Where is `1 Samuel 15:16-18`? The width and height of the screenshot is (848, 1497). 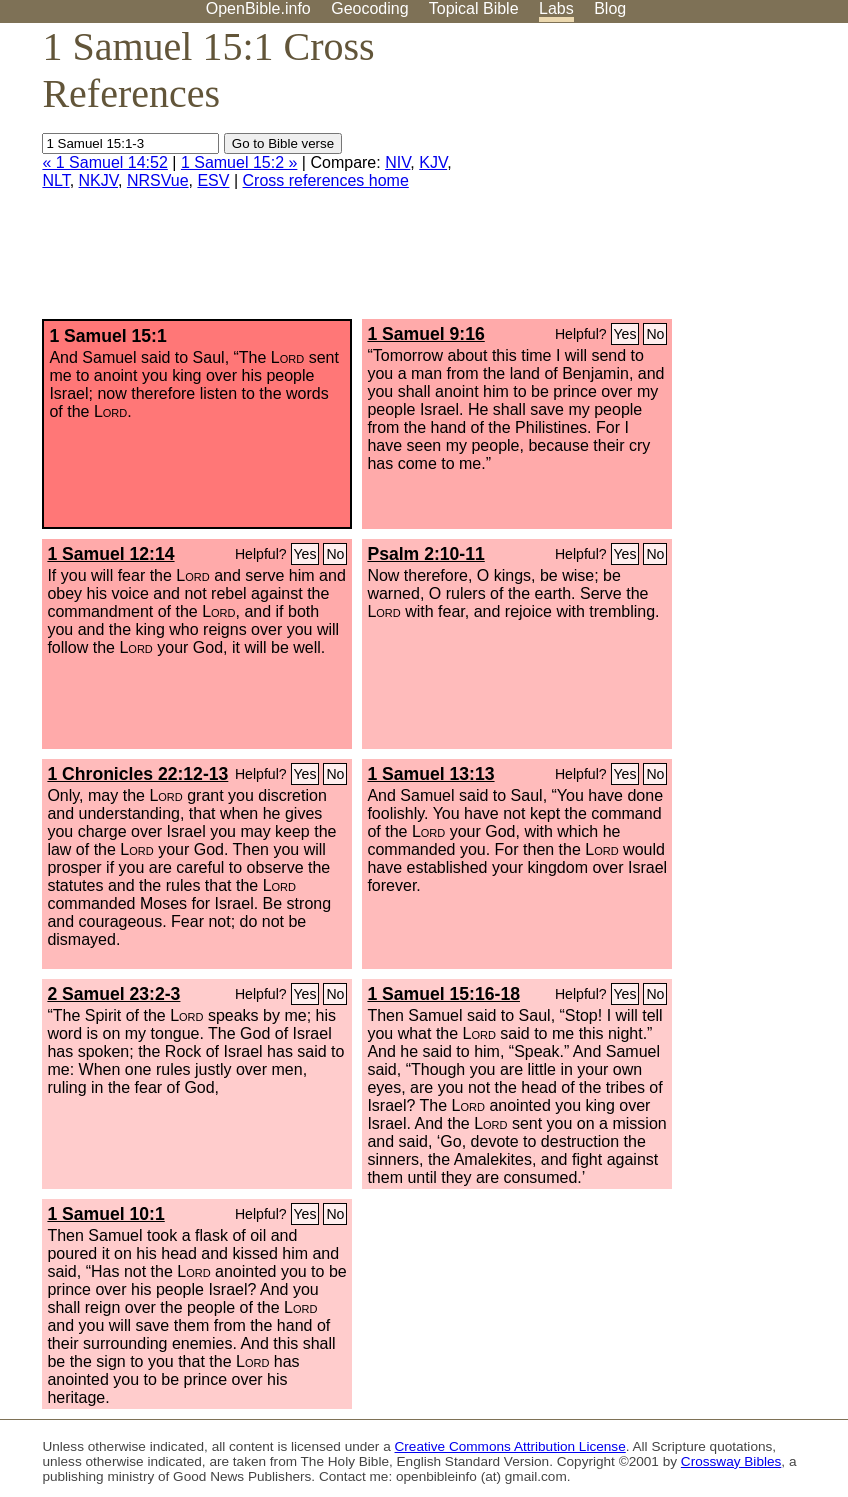 1 Samuel 15:16-18 is located at coordinates (443, 994).